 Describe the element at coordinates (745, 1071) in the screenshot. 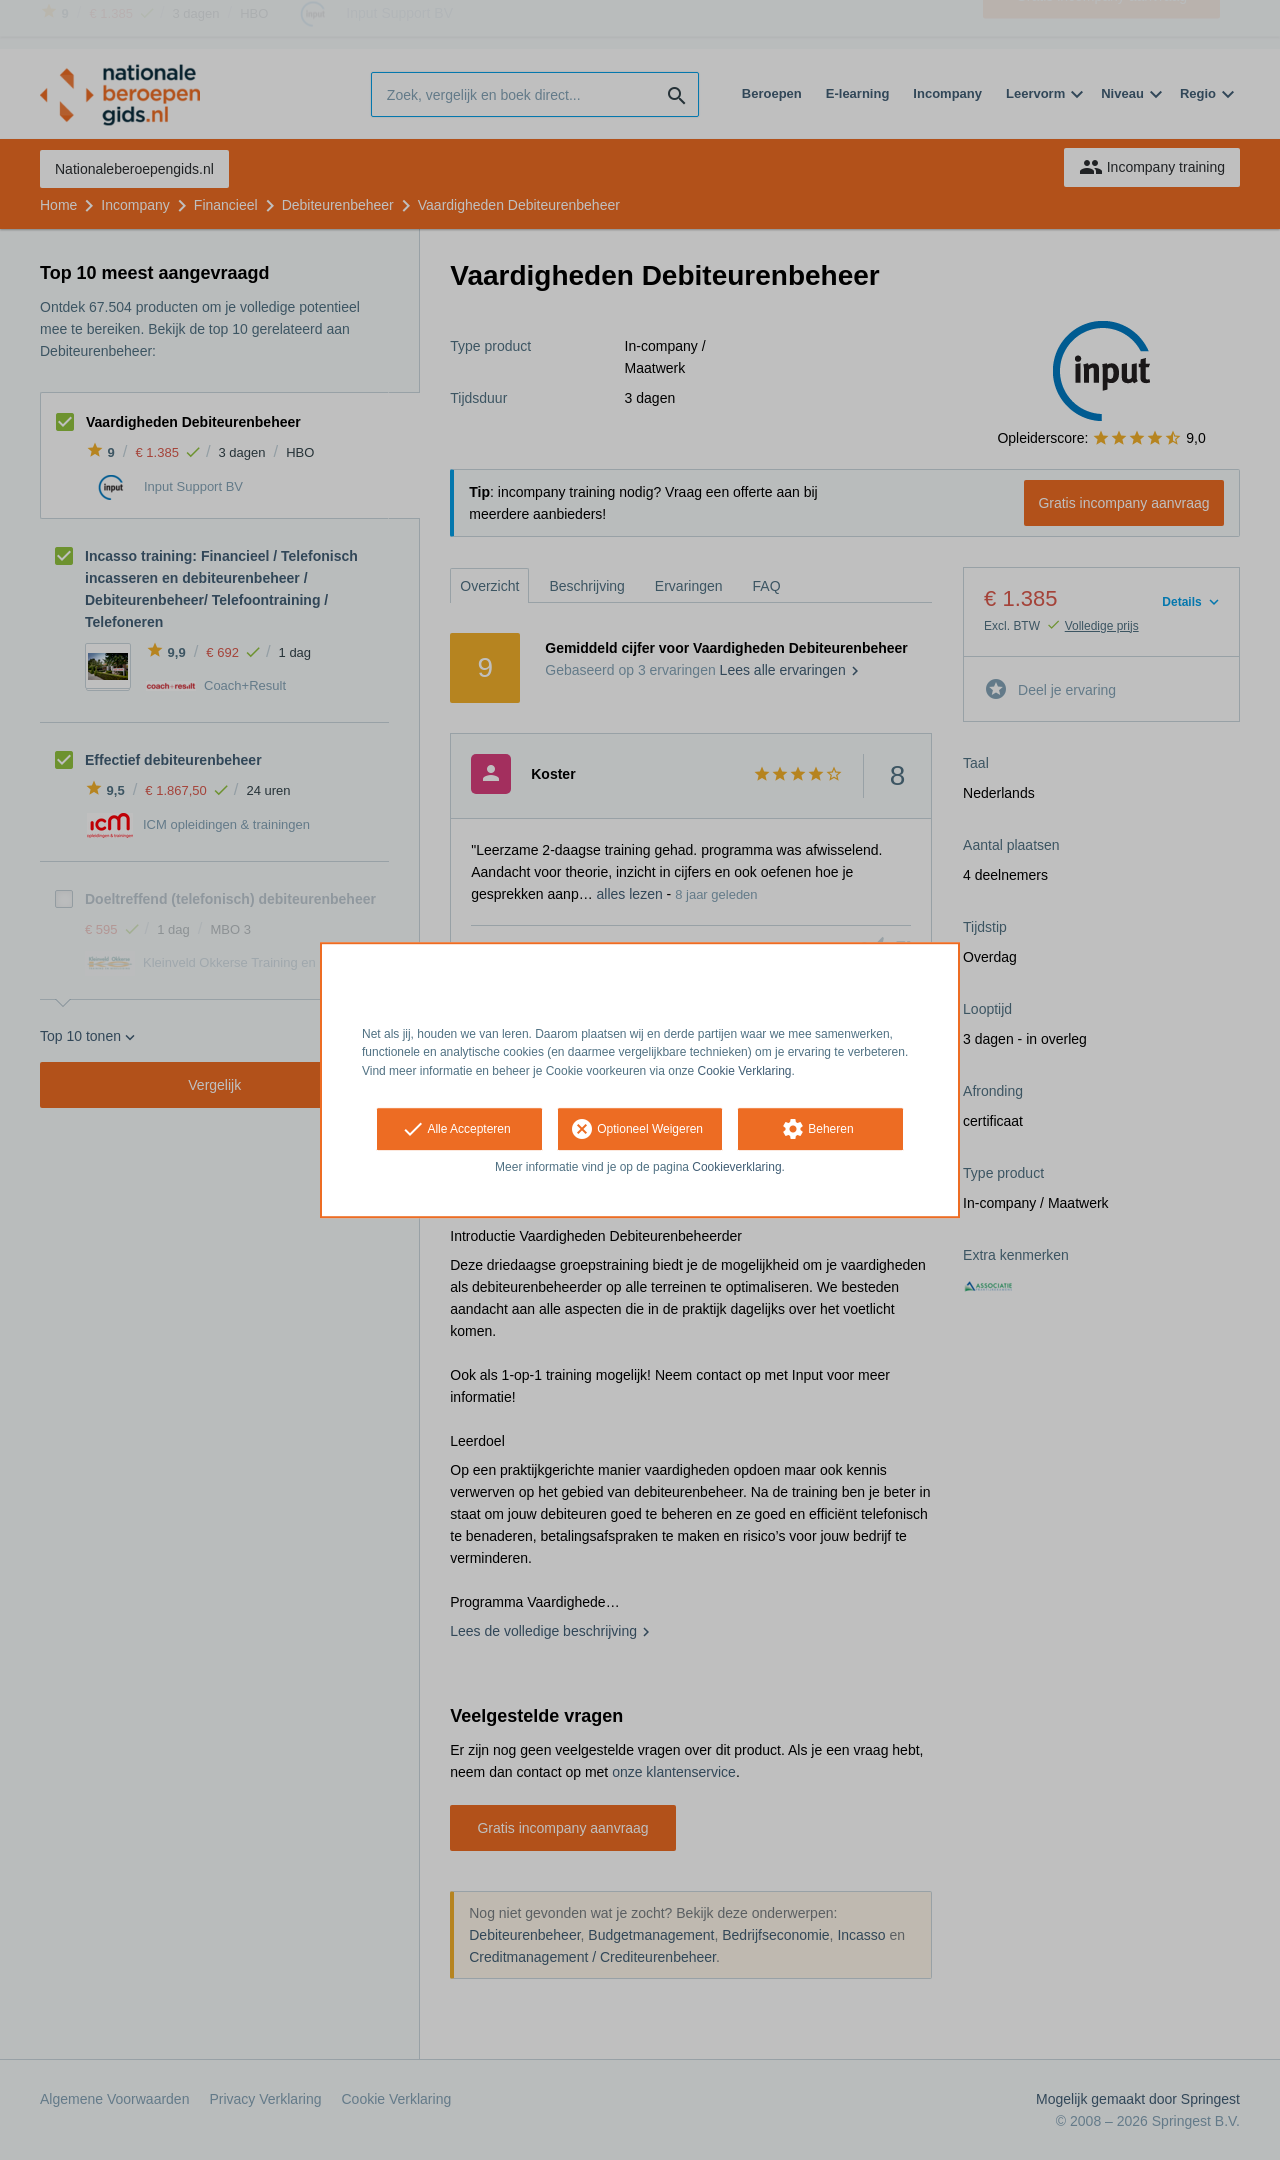

I see `Cookie Verklaring` at that location.